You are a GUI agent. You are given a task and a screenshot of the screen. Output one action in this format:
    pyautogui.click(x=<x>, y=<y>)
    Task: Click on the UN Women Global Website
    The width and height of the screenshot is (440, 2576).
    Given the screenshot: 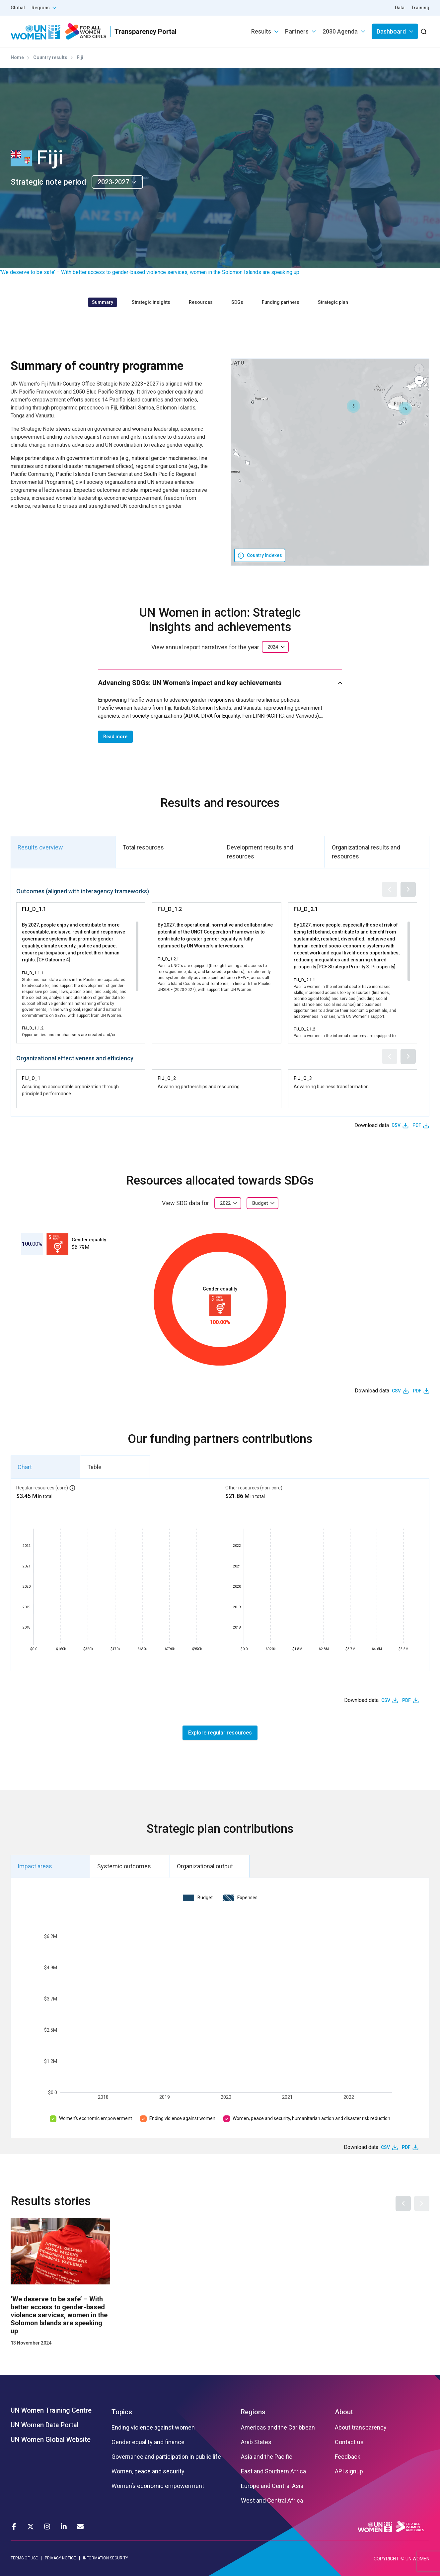 What is the action you would take?
    pyautogui.click(x=51, y=2439)
    